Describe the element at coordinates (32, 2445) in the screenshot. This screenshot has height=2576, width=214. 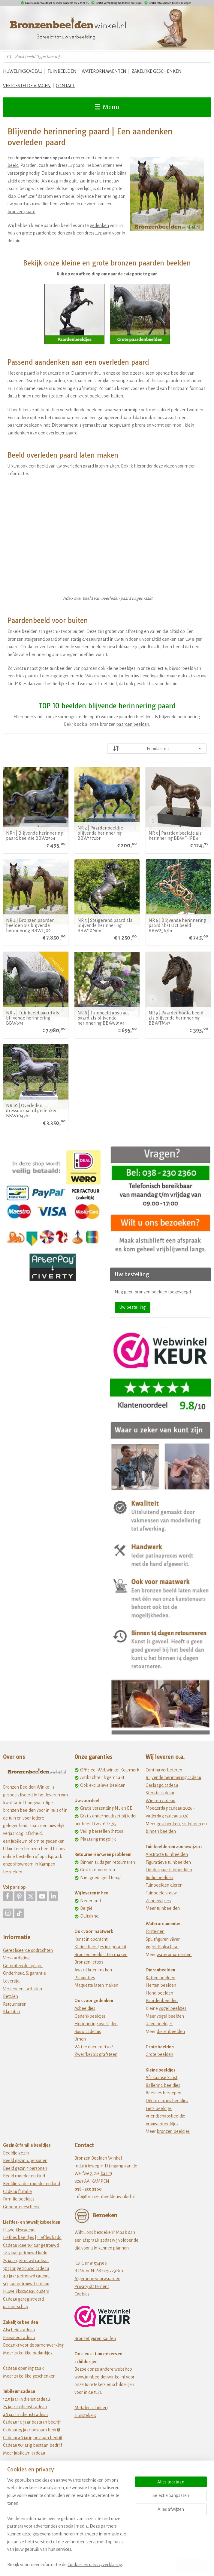
I see `Cadeau 50 jarig bestaan bedrijf` at that location.